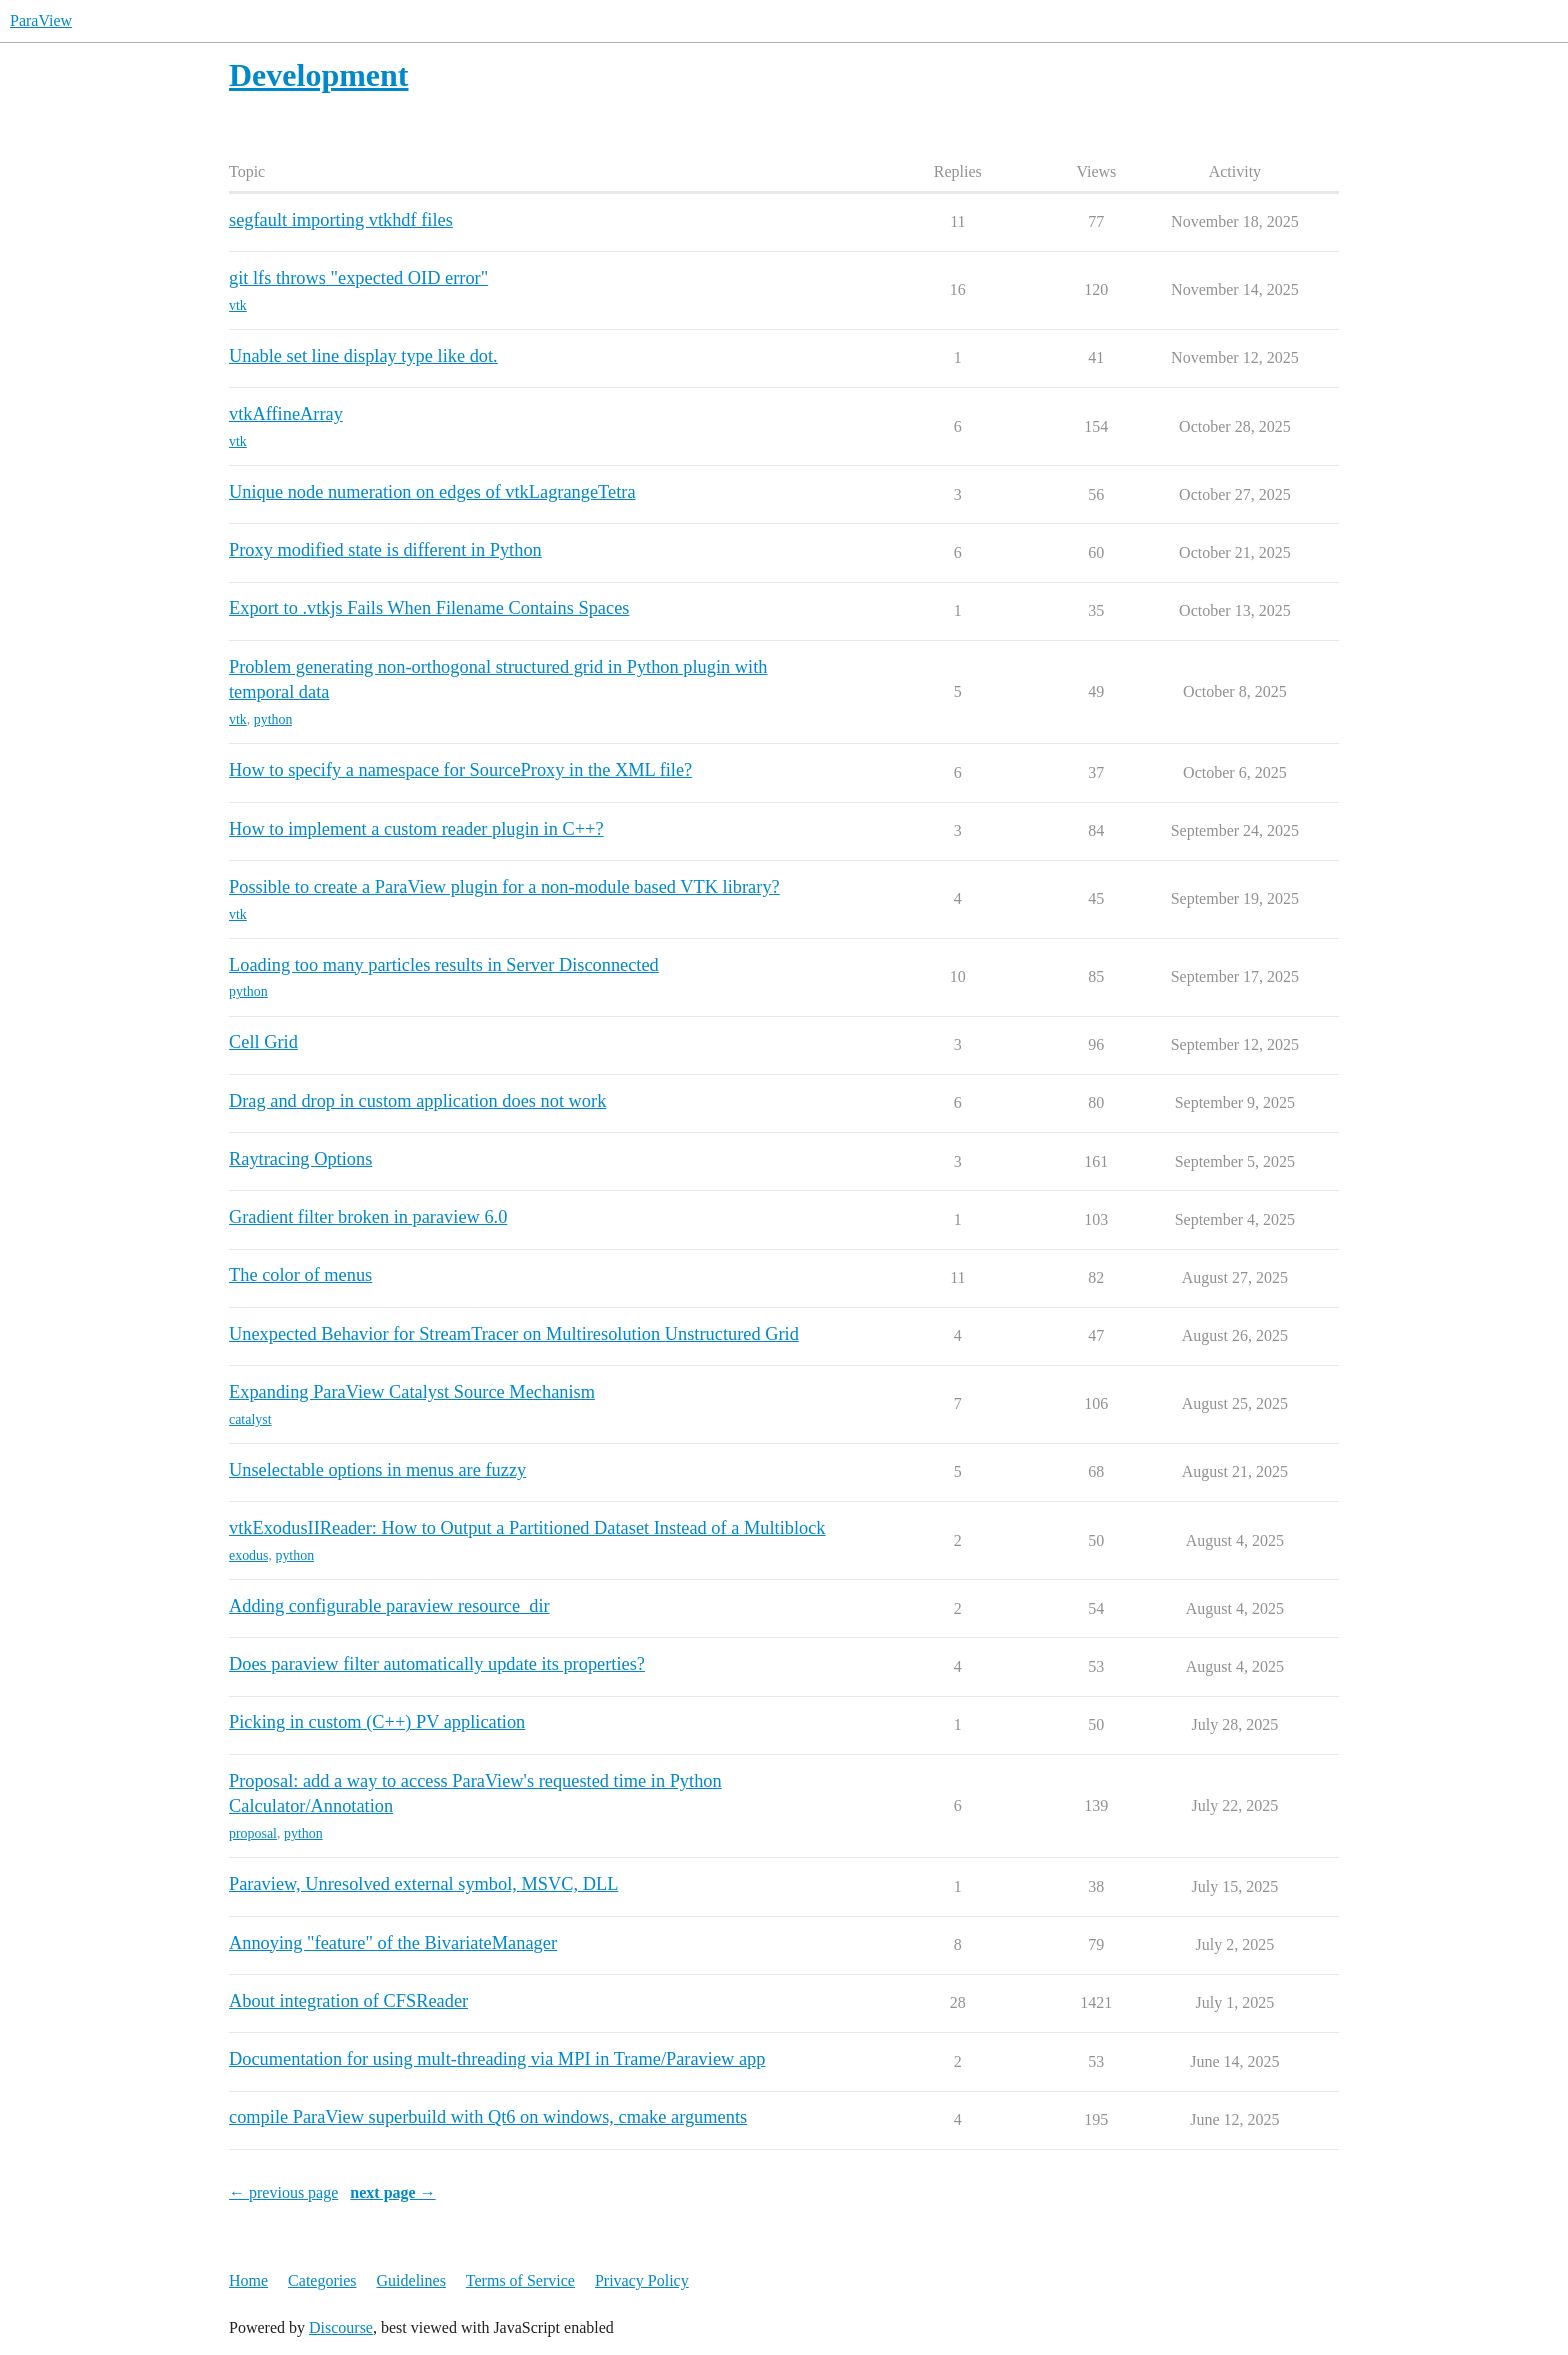 Image resolution: width=1568 pixels, height=2355 pixels. Describe the element at coordinates (41, 20) in the screenshot. I see `ParaView` at that location.